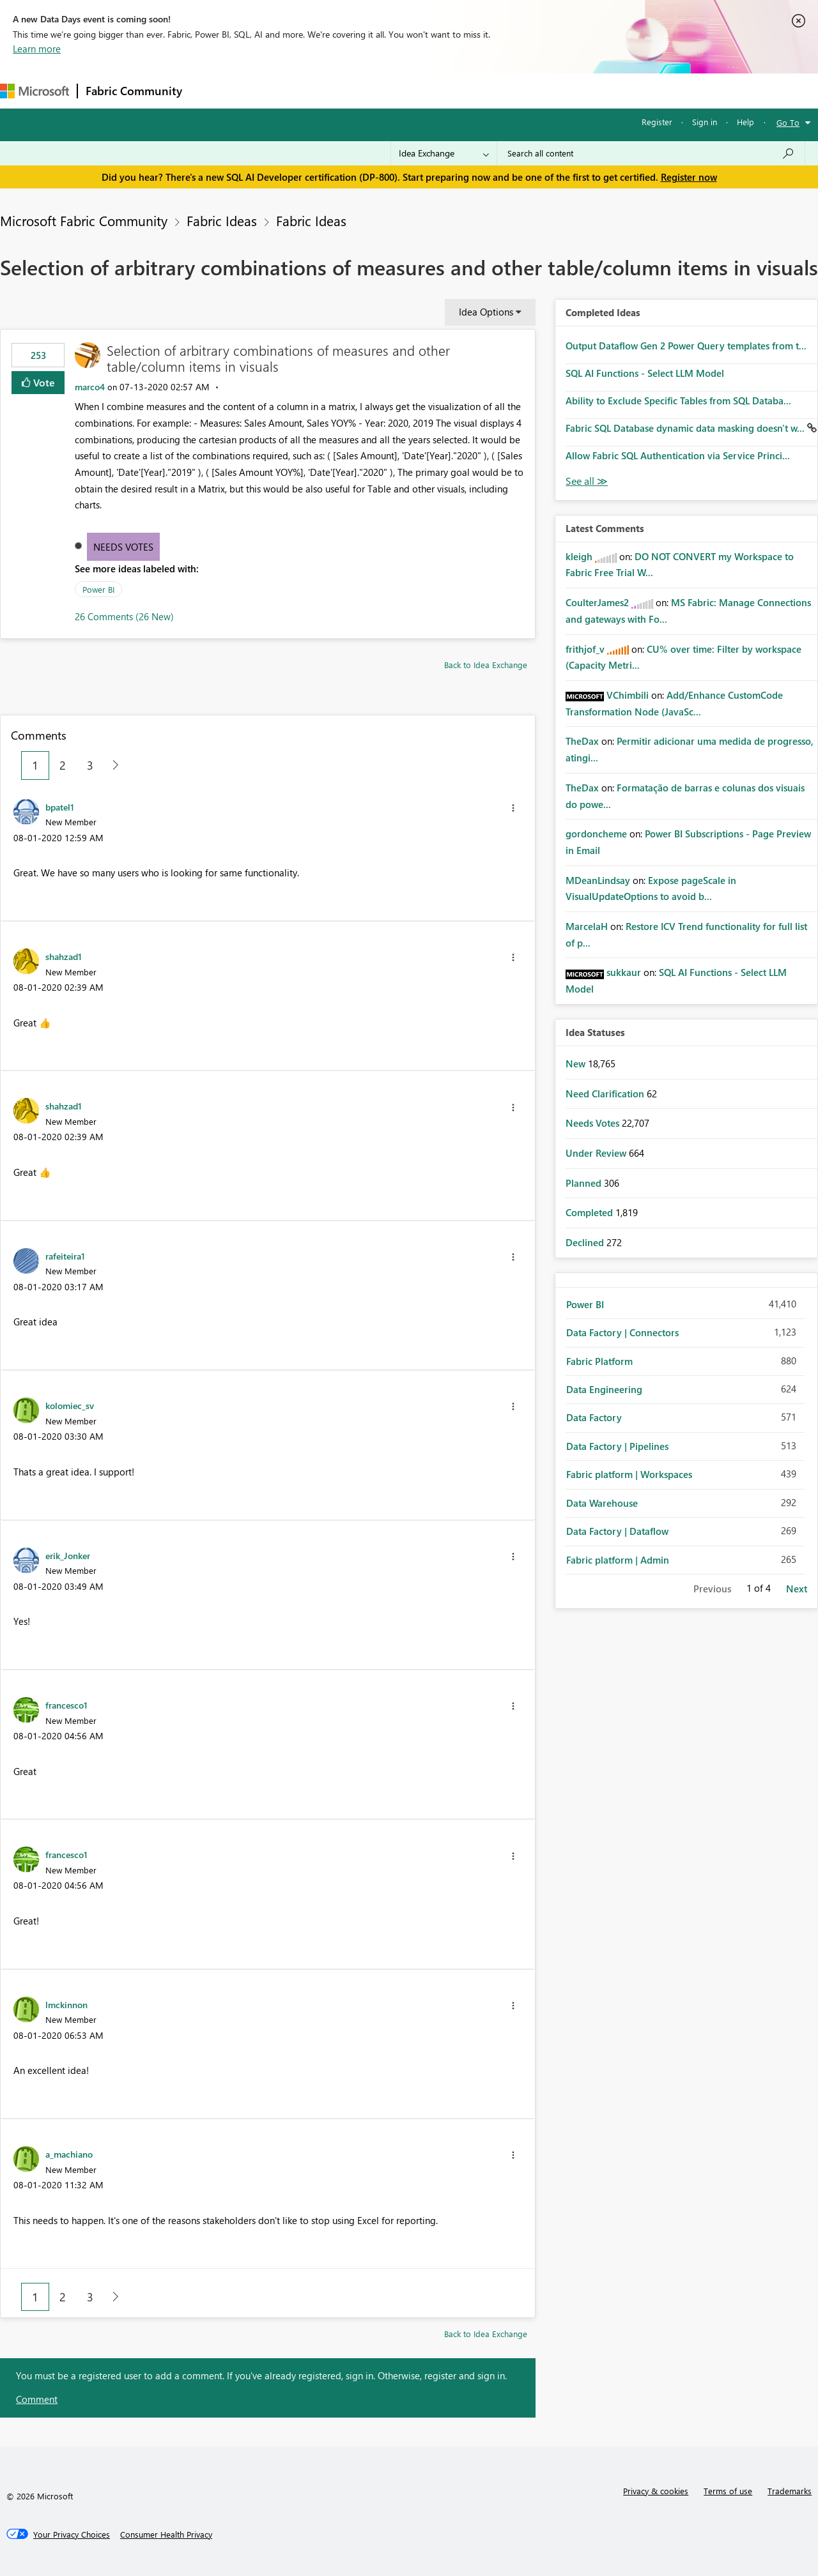 The width and height of the screenshot is (818, 2576). What do you see at coordinates (320, 90) in the screenshot?
I see `Ideas` at bounding box center [320, 90].